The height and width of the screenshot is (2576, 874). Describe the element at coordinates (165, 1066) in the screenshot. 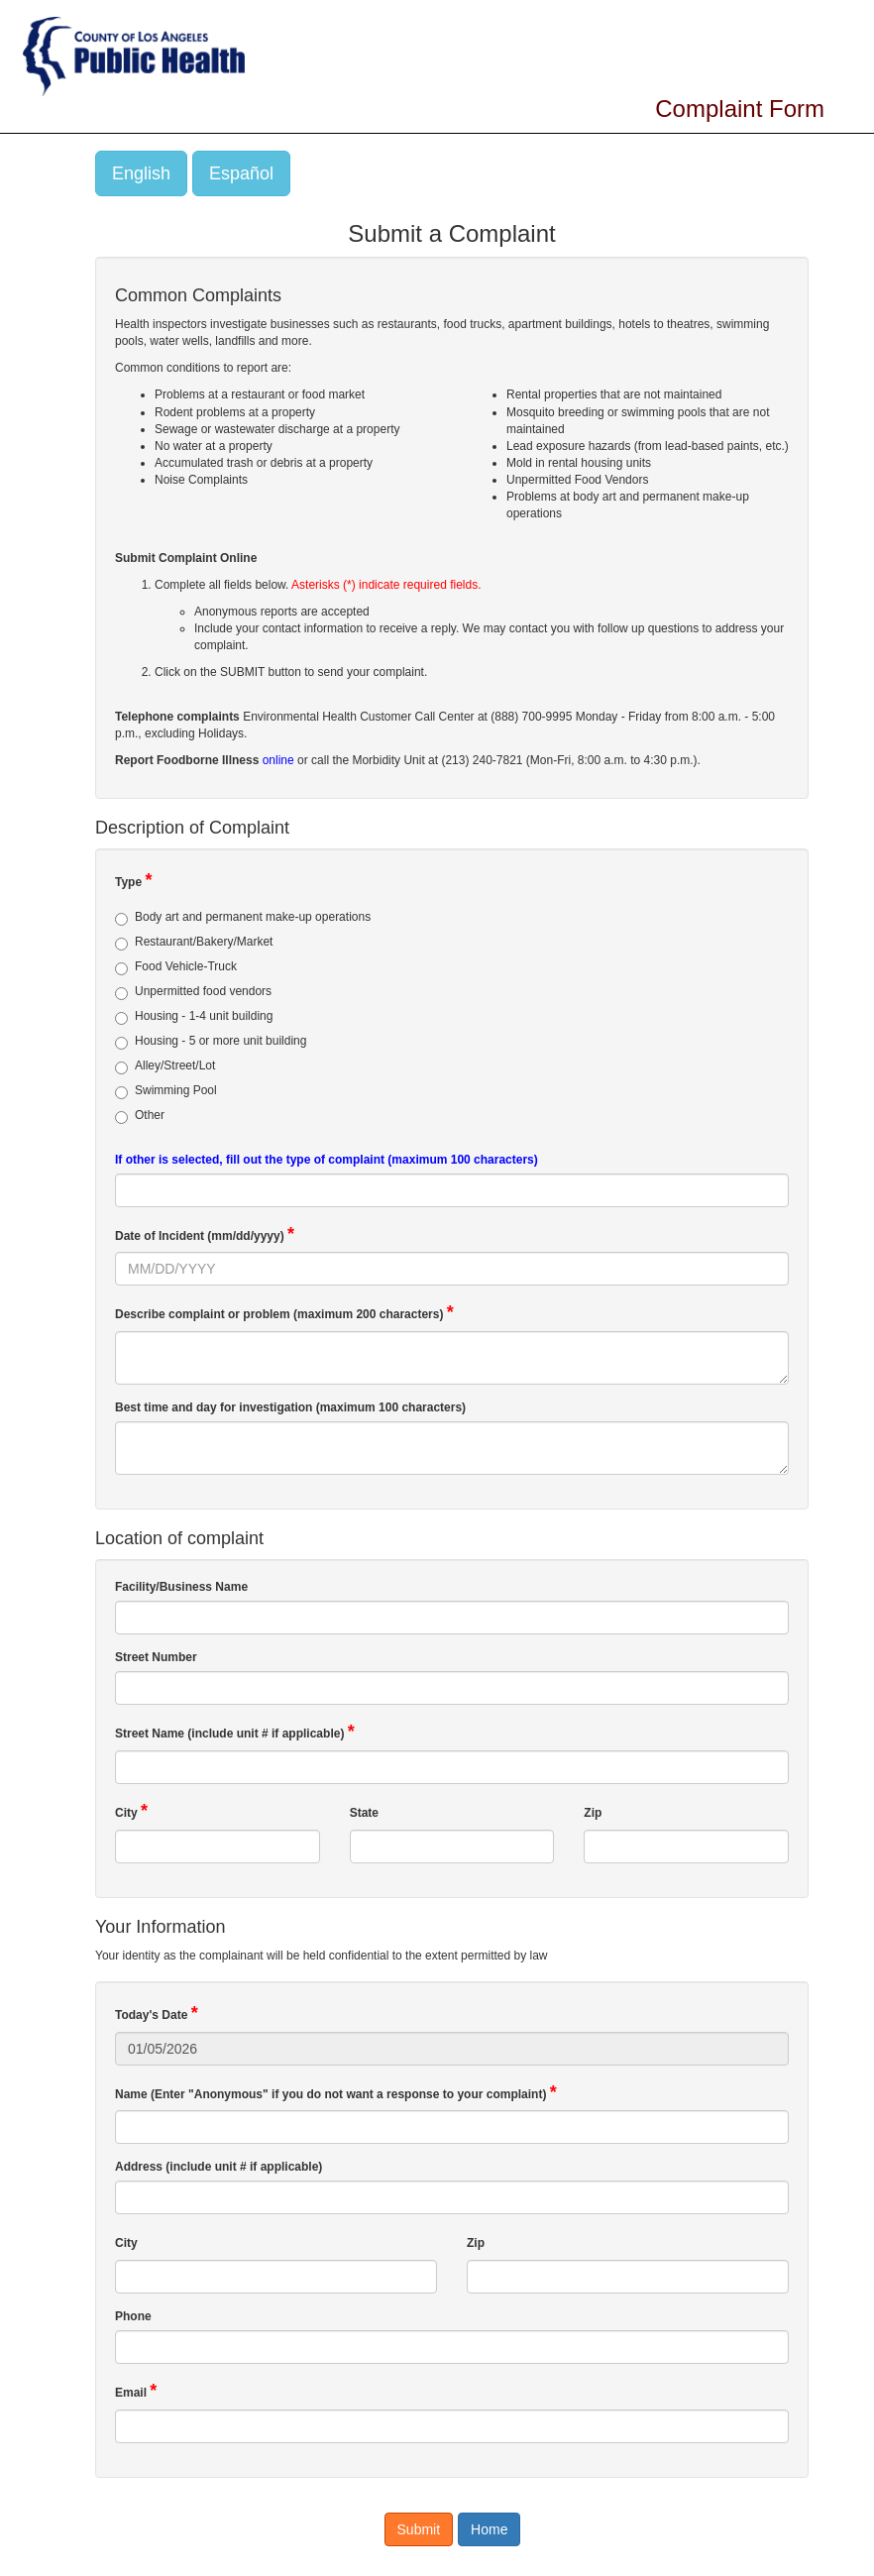

I see `Alley/Street/Lot` at that location.